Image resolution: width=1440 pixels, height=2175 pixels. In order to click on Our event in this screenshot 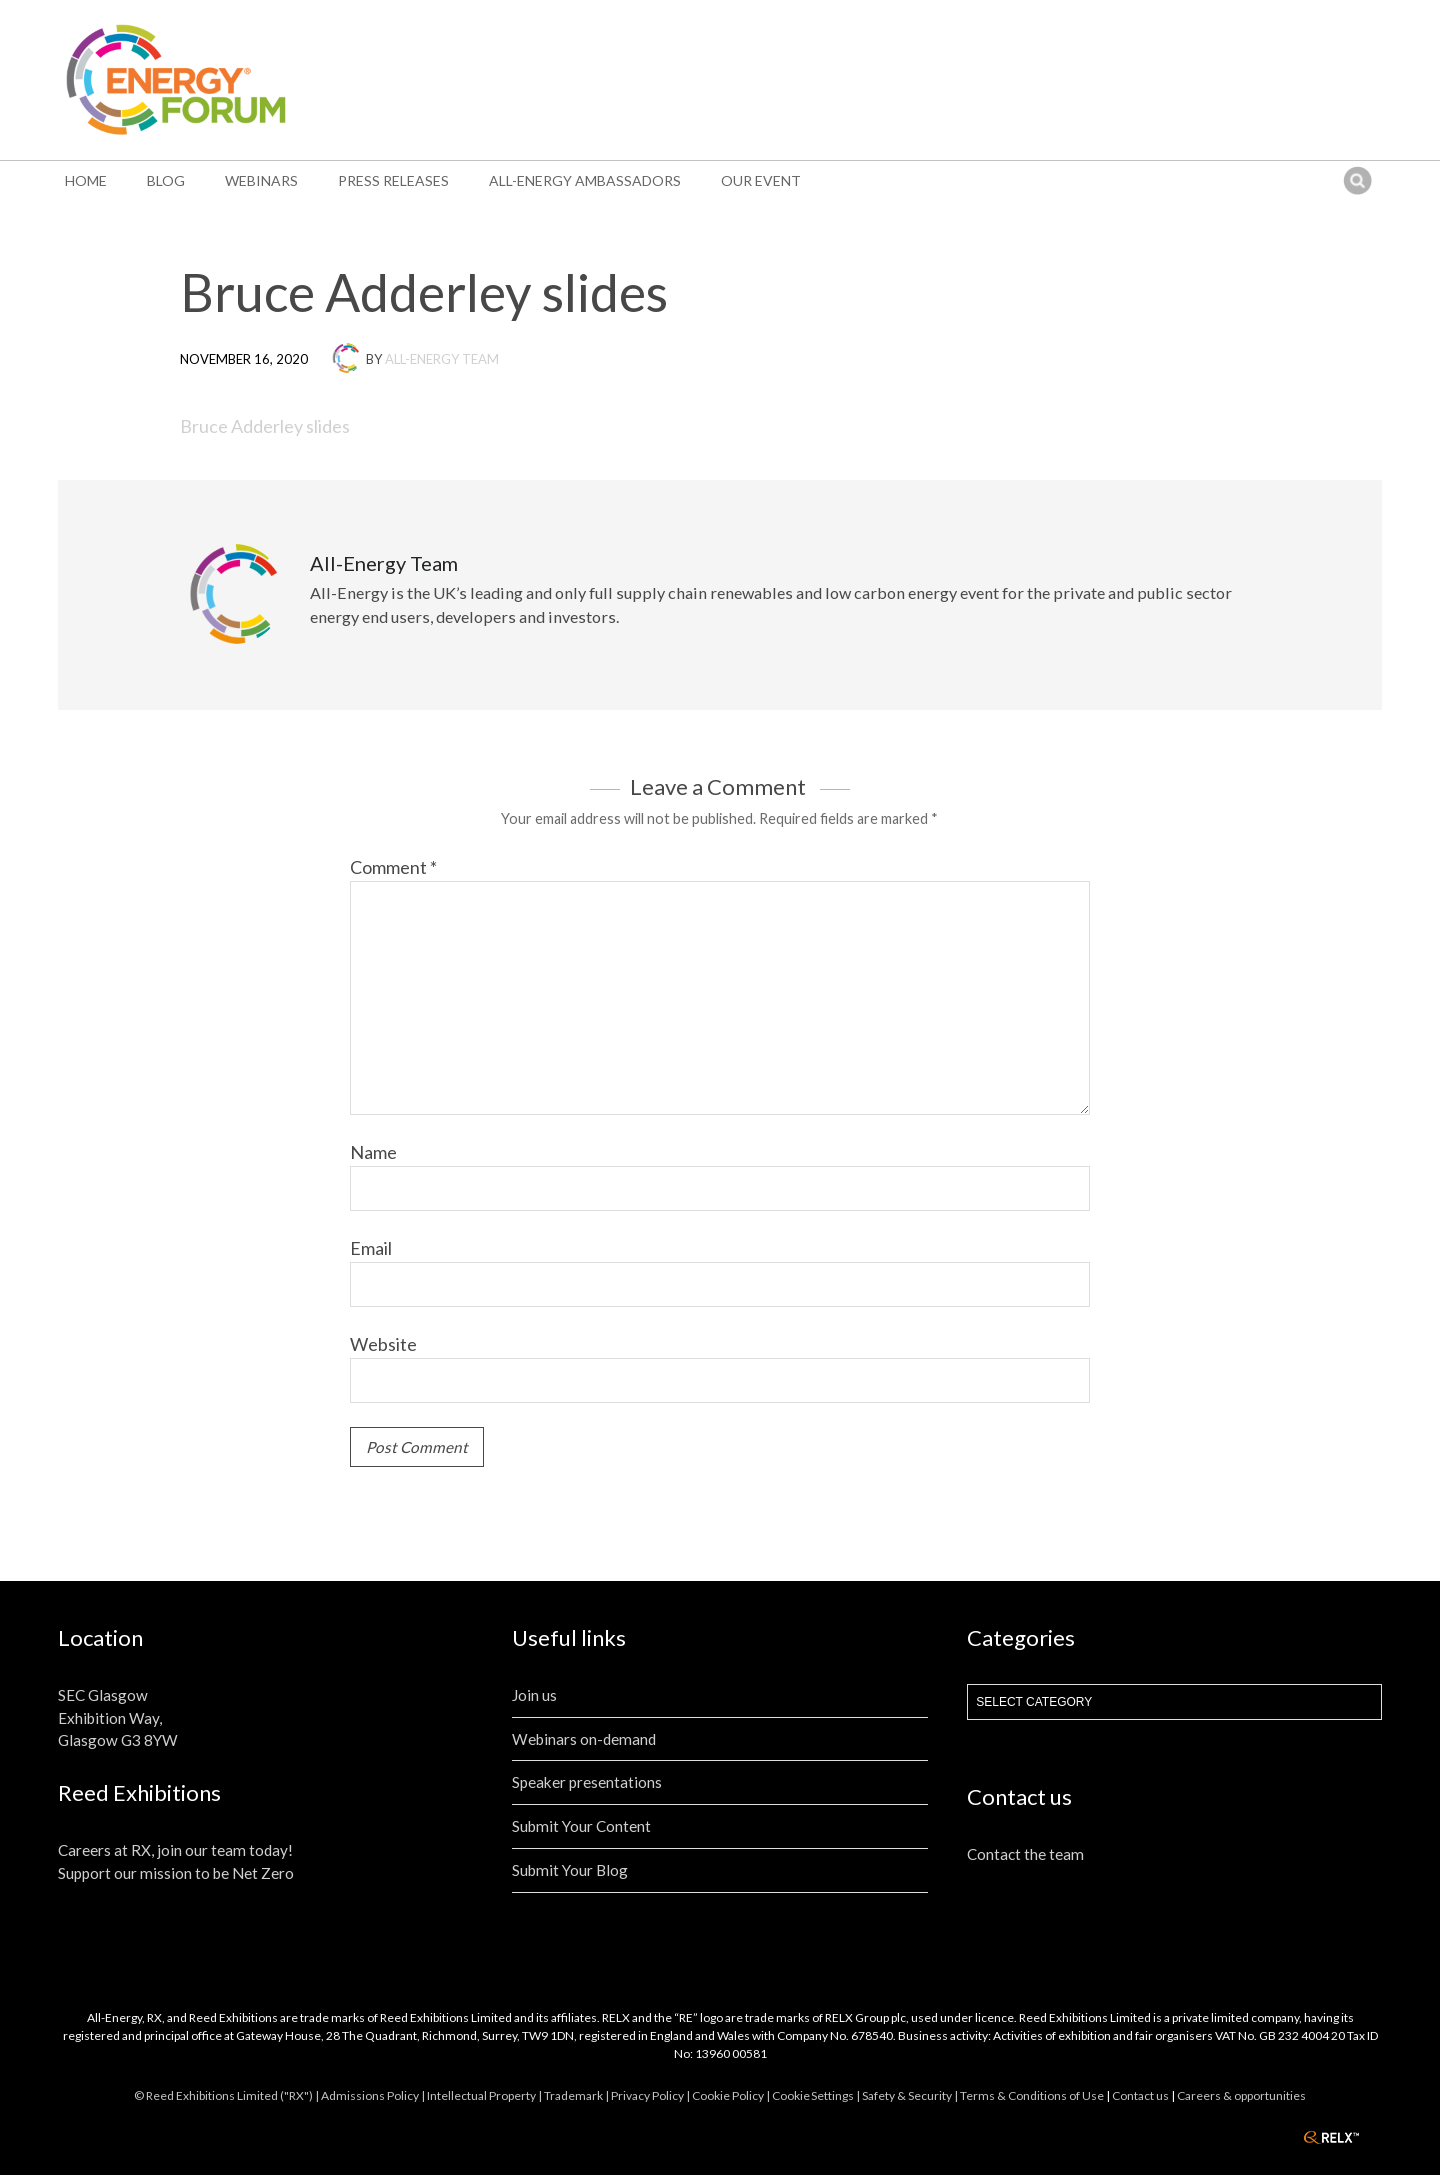, I will do `click(761, 180)`.